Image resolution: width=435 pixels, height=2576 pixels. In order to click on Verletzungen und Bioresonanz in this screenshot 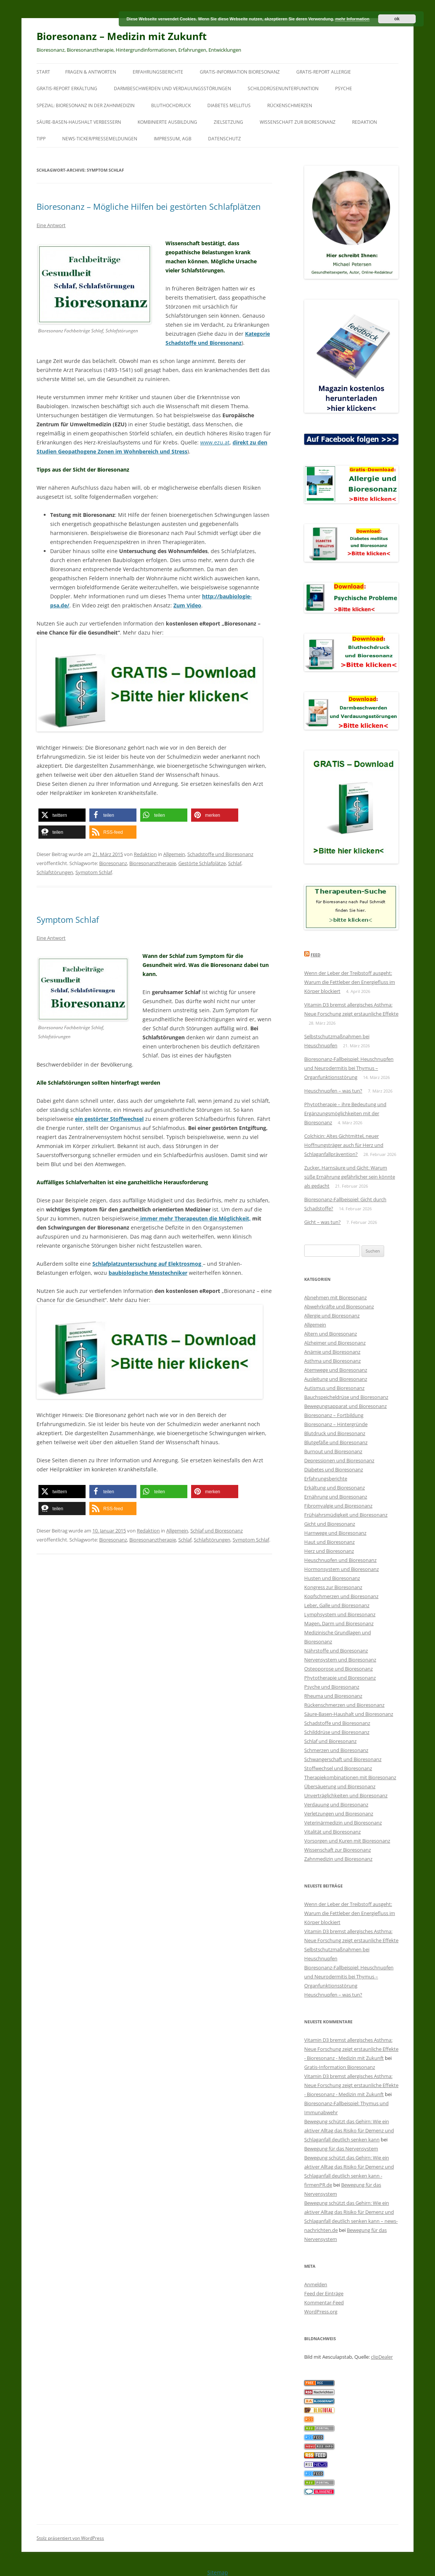, I will do `click(338, 1813)`.